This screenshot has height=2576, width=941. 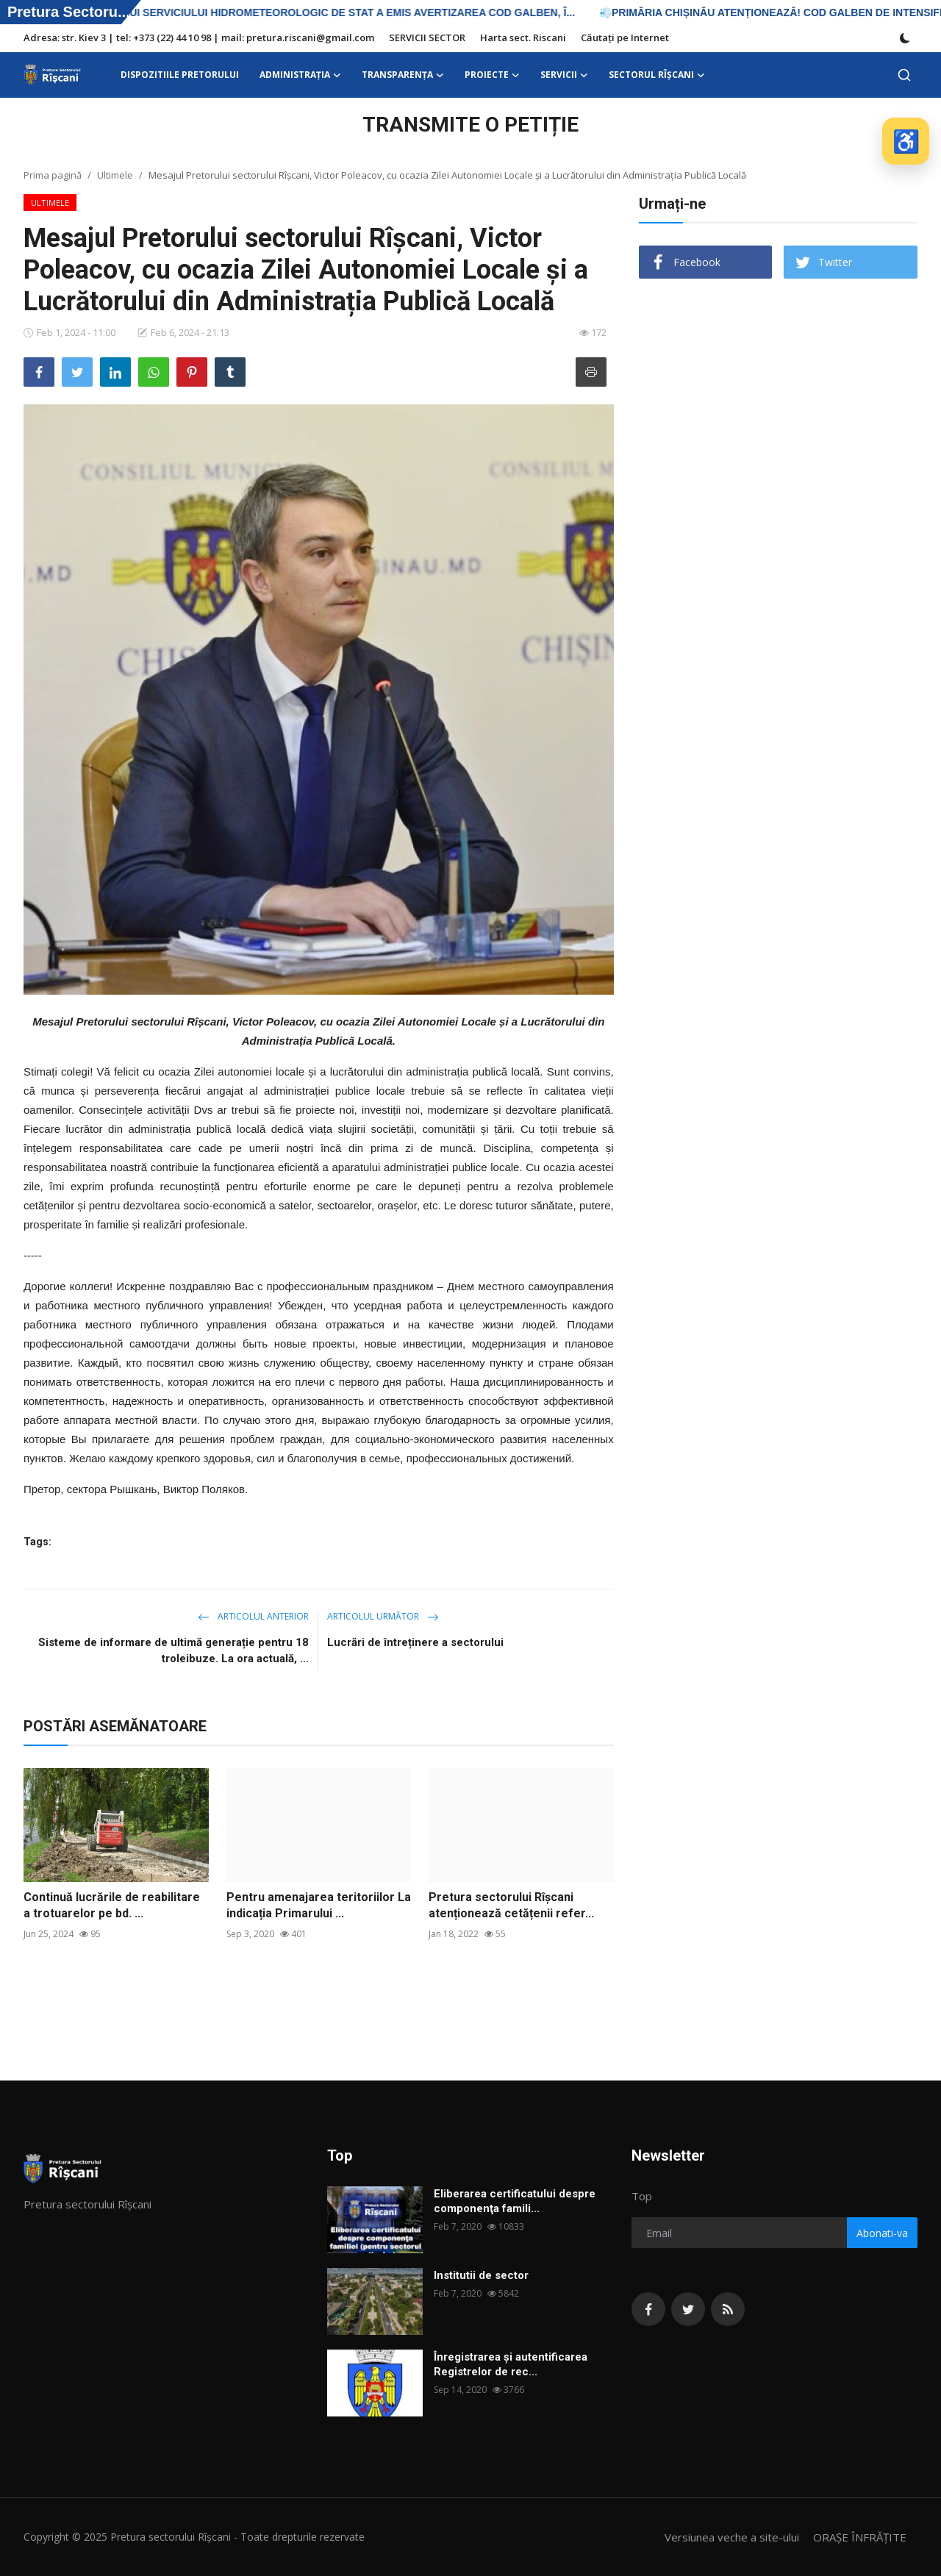 I want to click on Sisteme de informare de ultimă generație pentru 18 troleibuze. La ora actuală, ..., so click(x=173, y=1650).